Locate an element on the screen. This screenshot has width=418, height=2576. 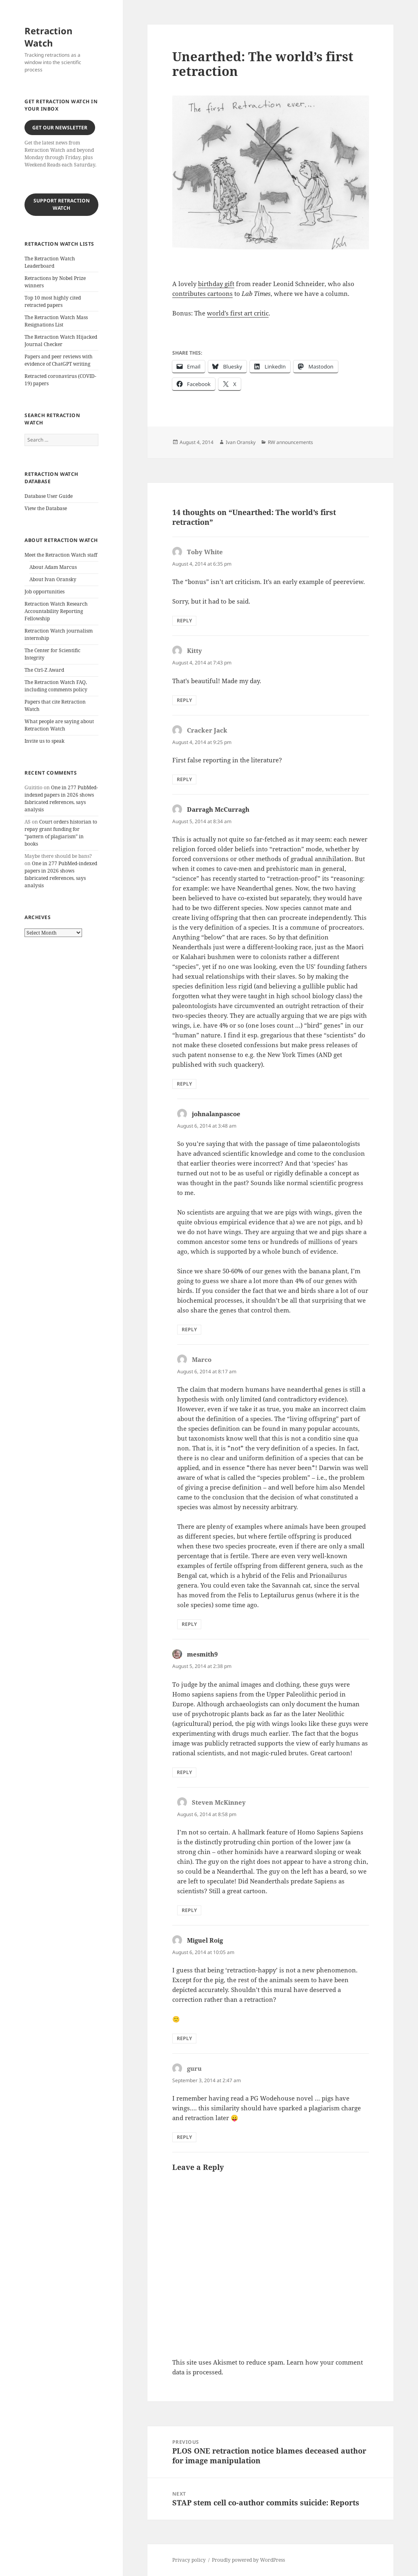
Reply [Reply to Steven McKinney] is located at coordinates (189, 1910).